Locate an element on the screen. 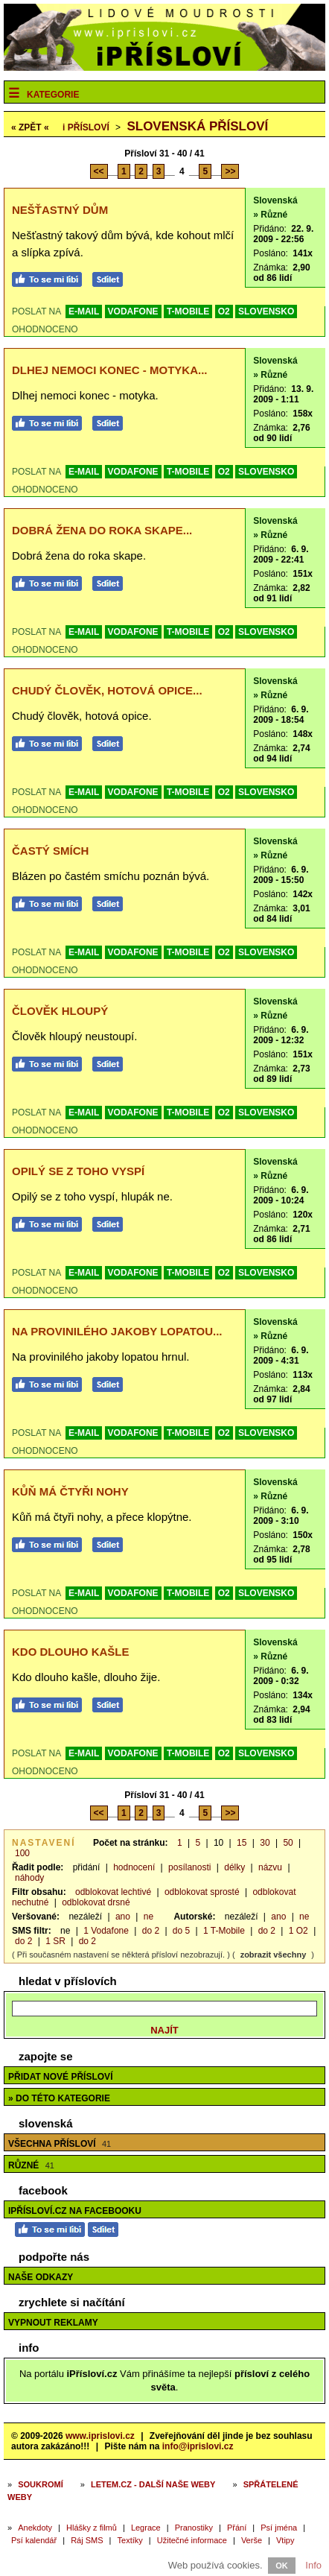 The height and width of the screenshot is (2576, 329). 30 is located at coordinates (264, 1843).